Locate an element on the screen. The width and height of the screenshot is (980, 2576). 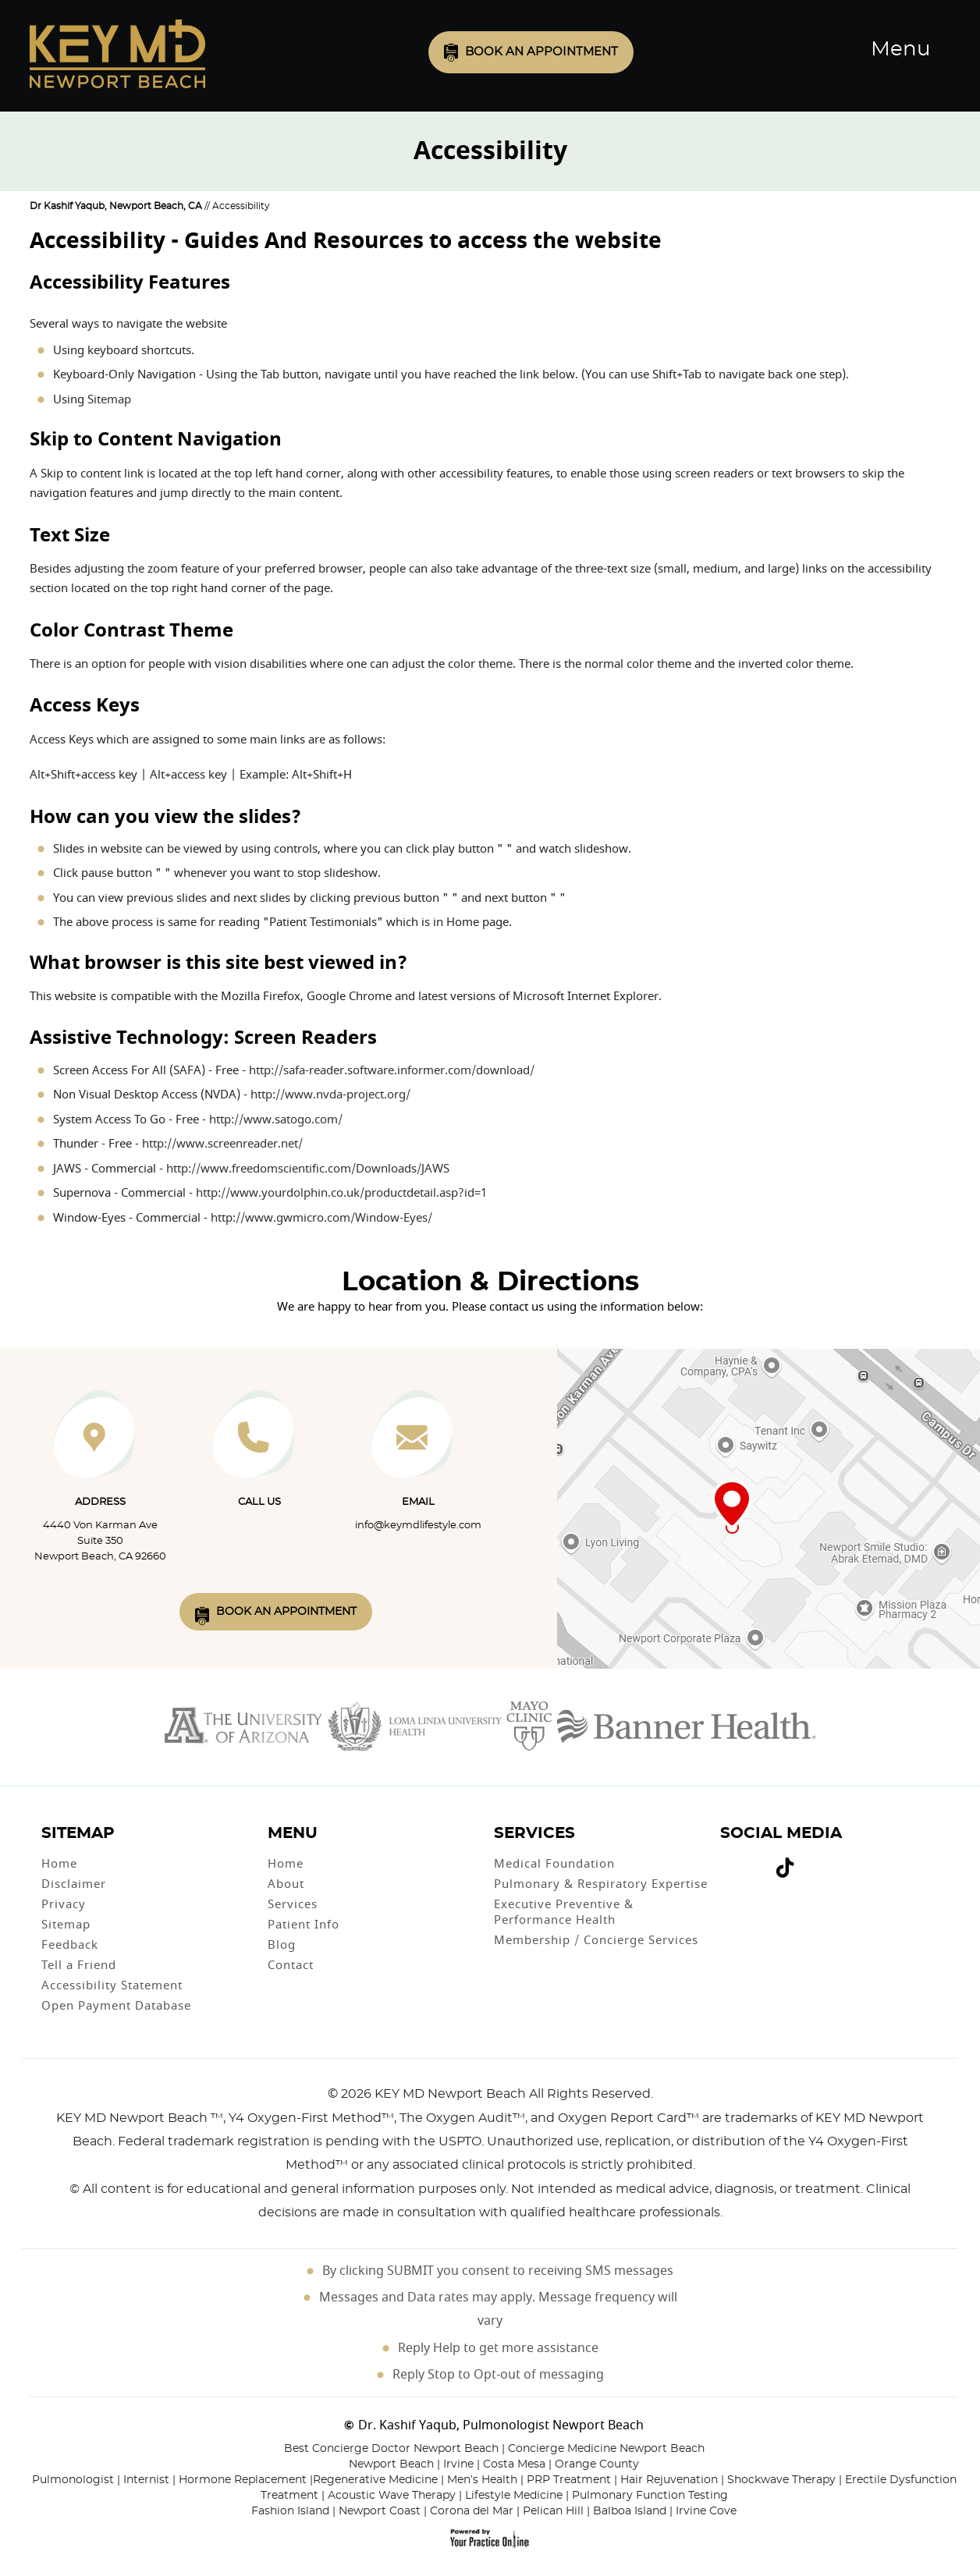
info@keymdlifestyle.com is located at coordinates (418, 1525).